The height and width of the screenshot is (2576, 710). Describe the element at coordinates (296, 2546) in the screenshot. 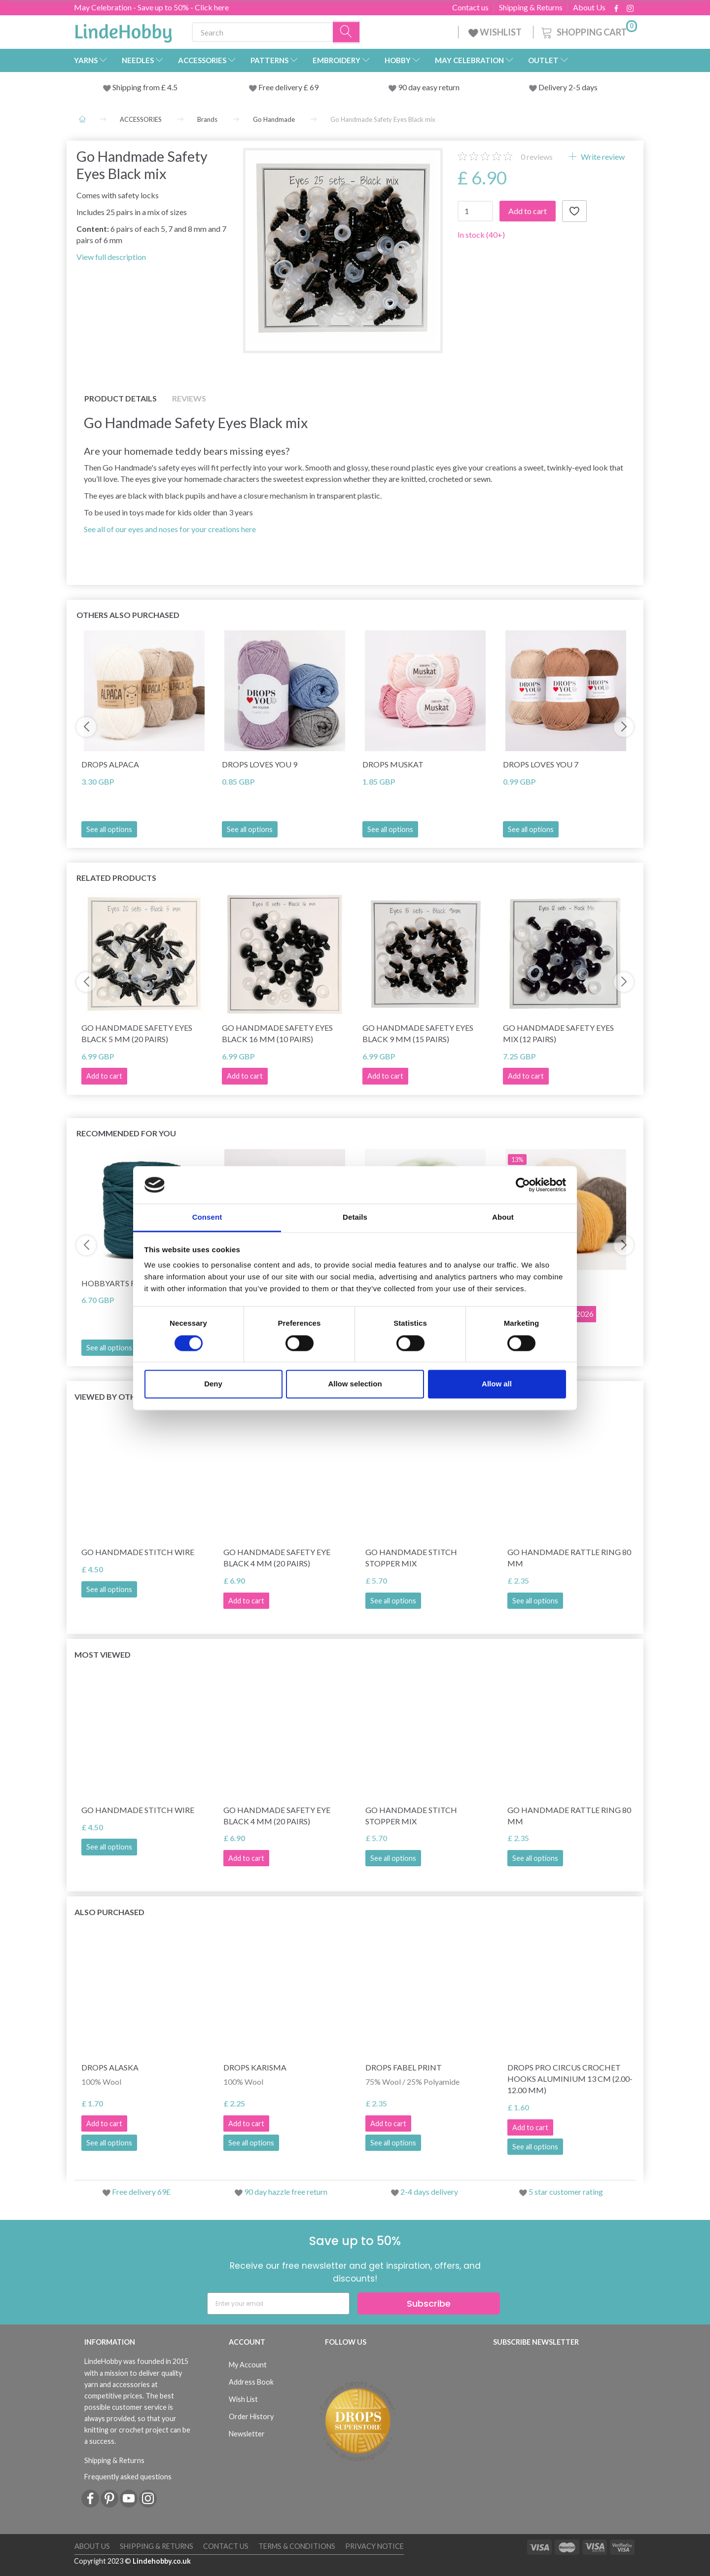

I see `Terms & conditions` at that location.